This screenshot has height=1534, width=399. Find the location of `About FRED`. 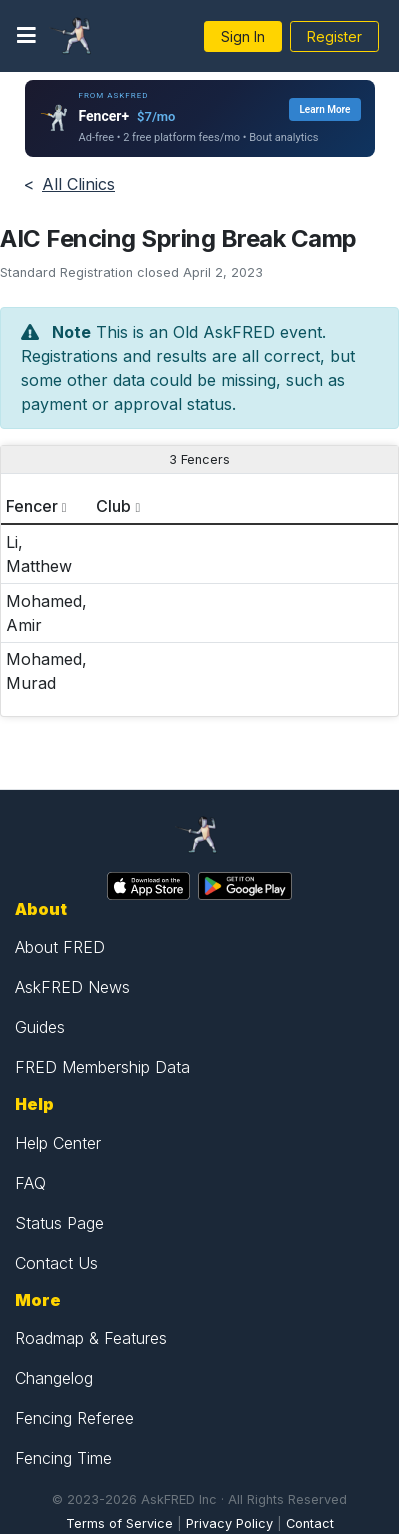

About FRED is located at coordinates (60, 947).